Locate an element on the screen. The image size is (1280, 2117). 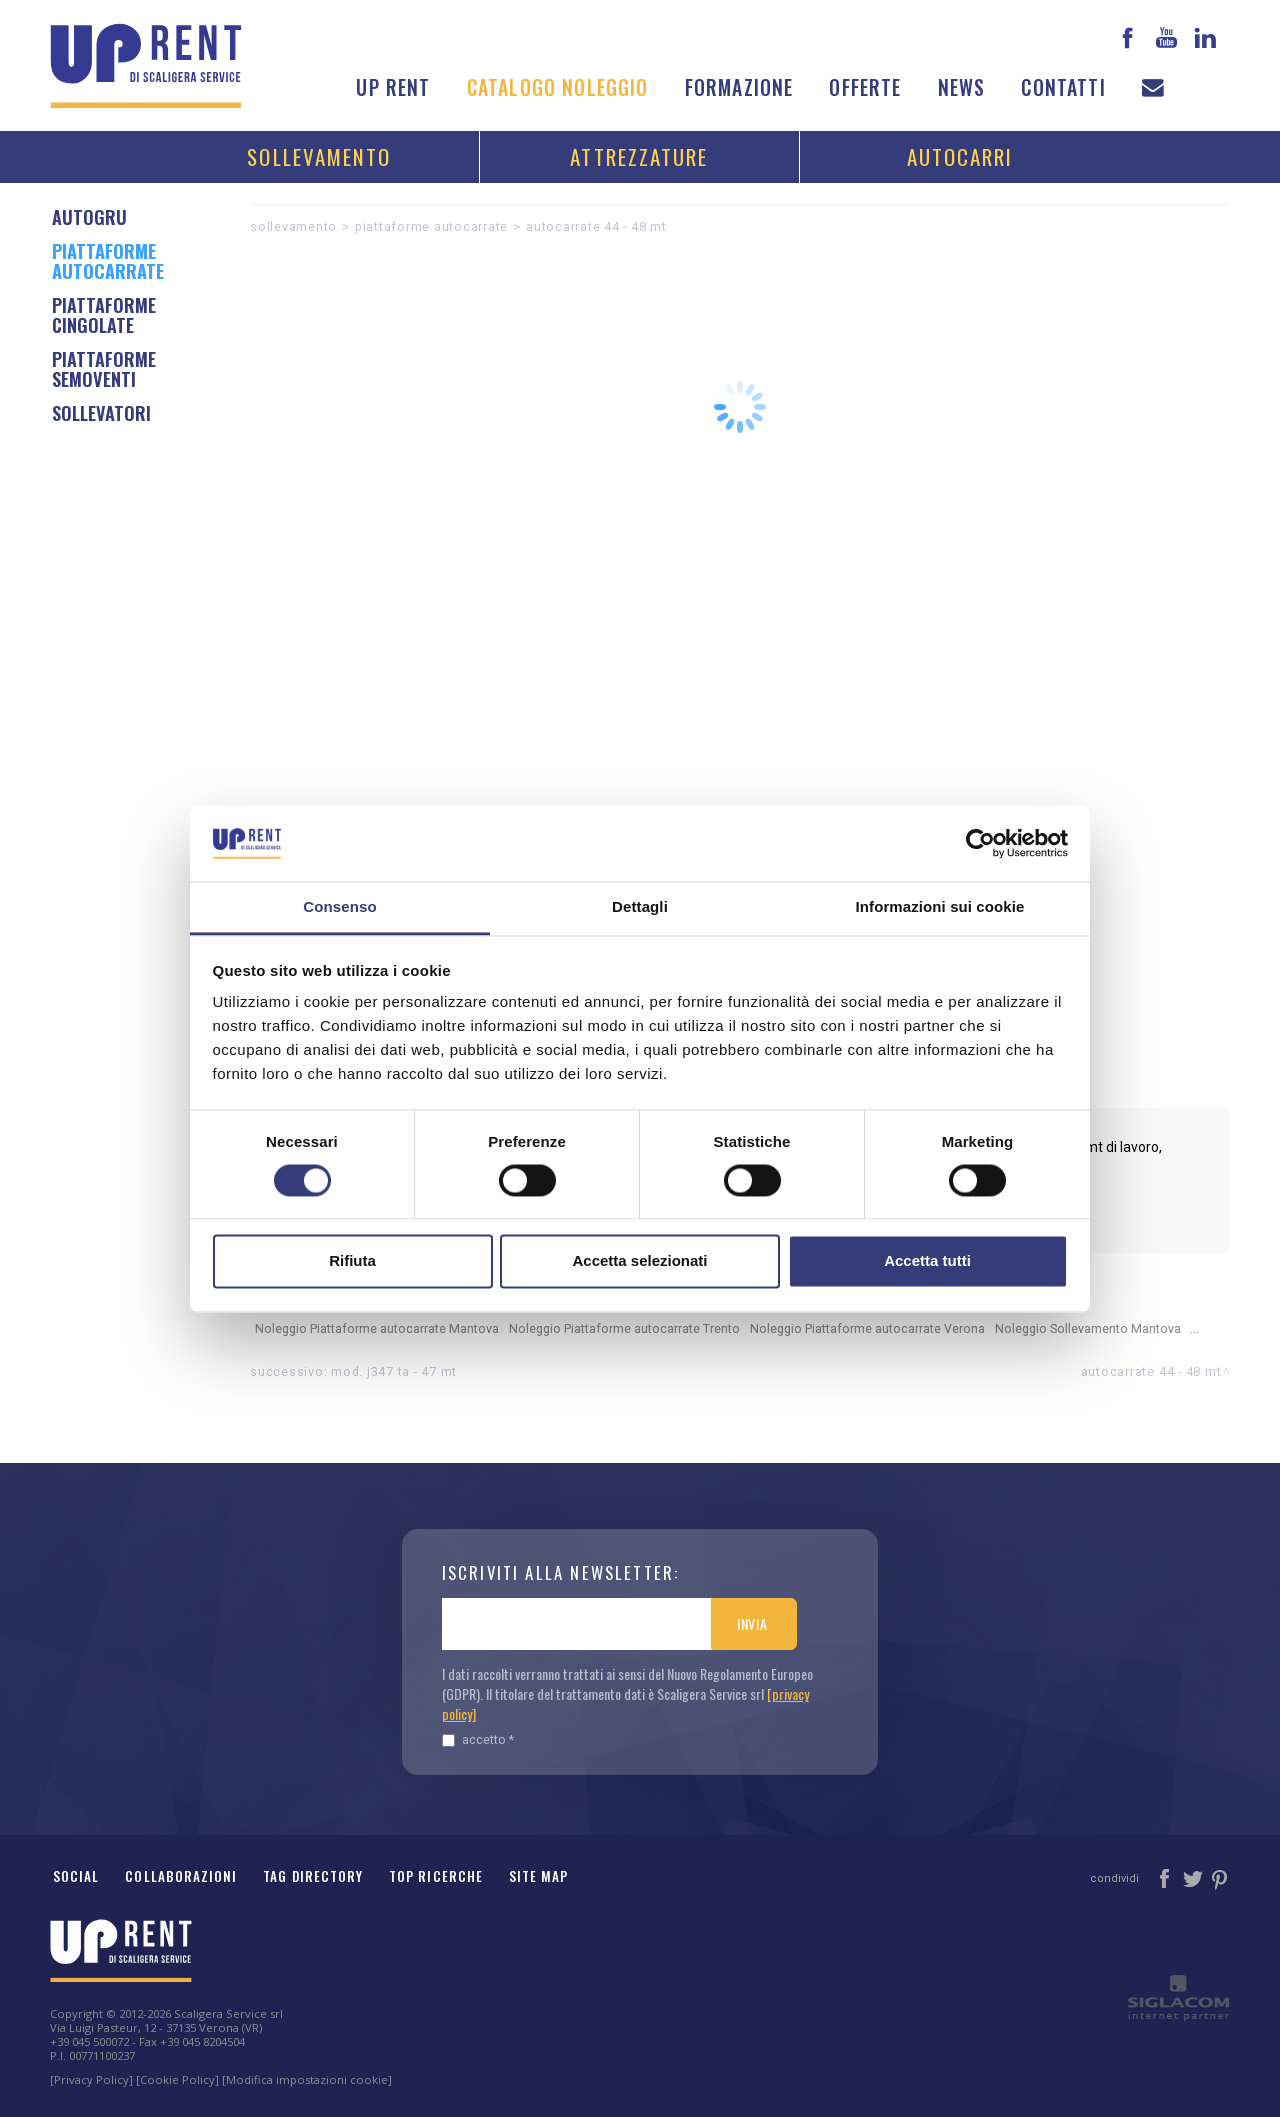
Formazione is located at coordinates (739, 87).